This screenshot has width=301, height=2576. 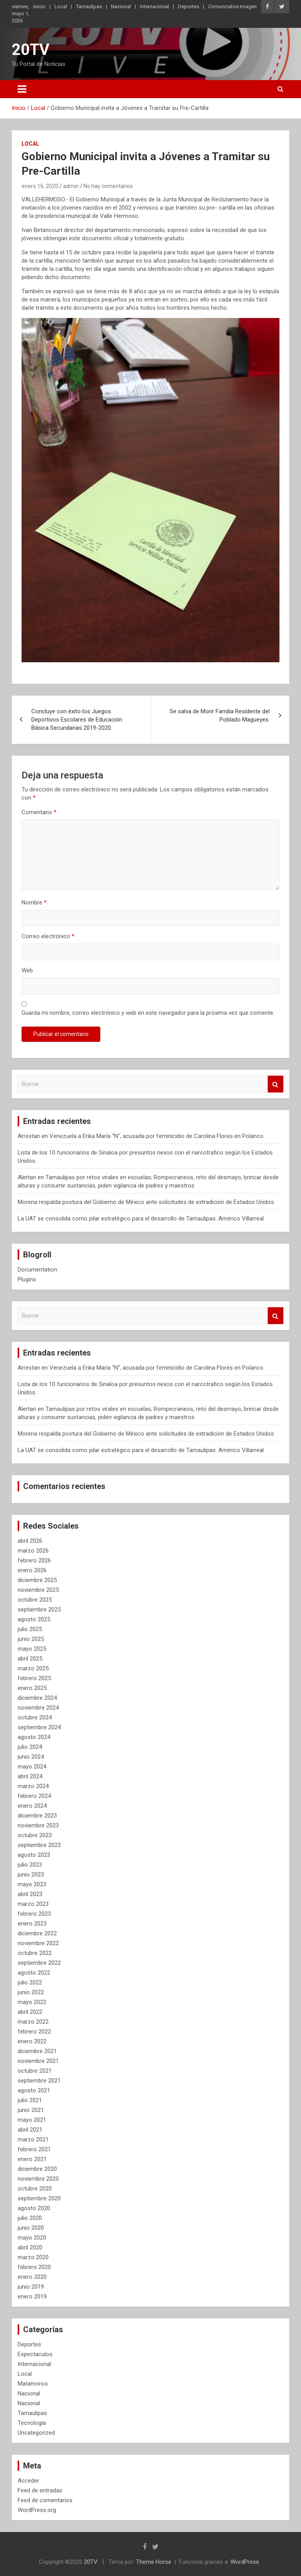 What do you see at coordinates (34, 1560) in the screenshot?
I see `febrero 2026` at bounding box center [34, 1560].